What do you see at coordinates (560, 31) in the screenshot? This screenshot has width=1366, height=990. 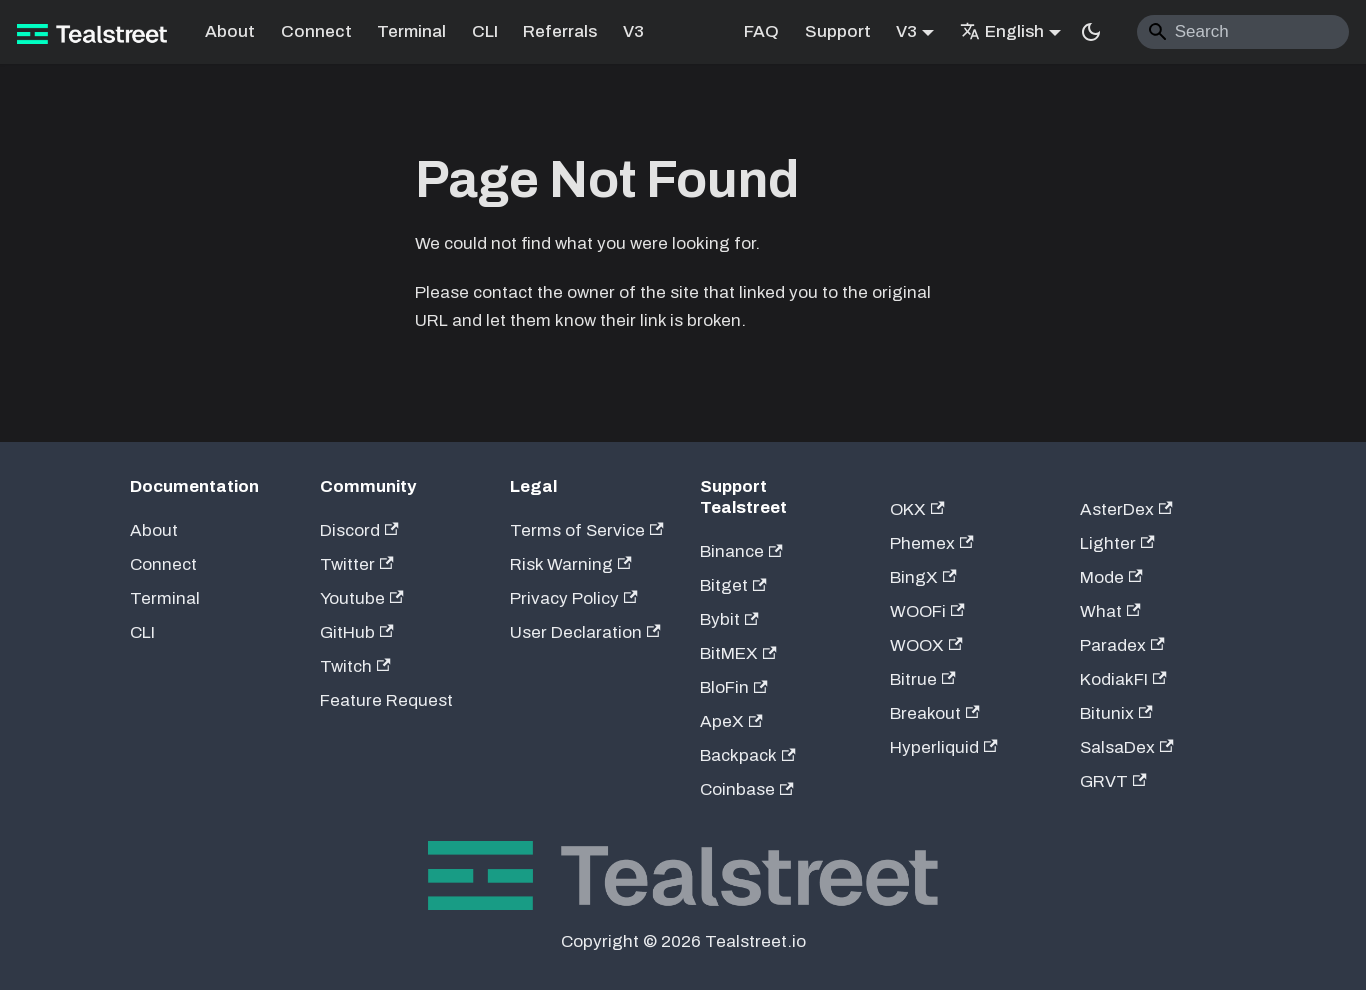 I see `Referrals` at bounding box center [560, 31].